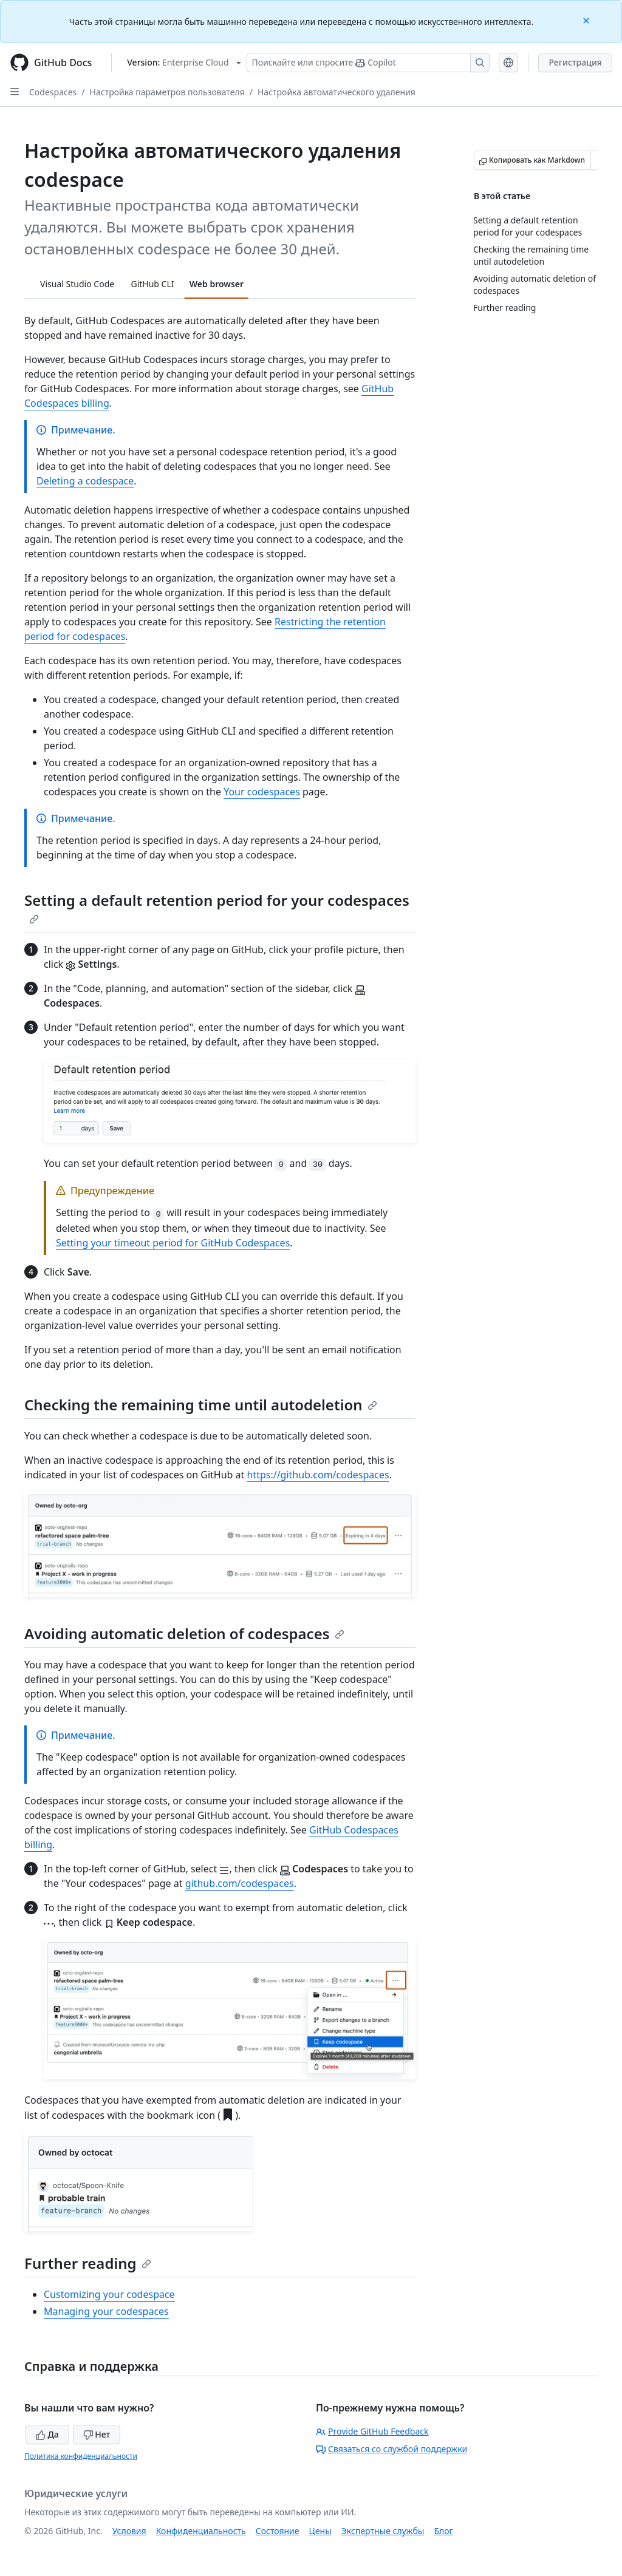 The width and height of the screenshot is (622, 2576). Describe the element at coordinates (368, 62) in the screenshot. I see `[Поискайте или спросите Copilot]` at that location.